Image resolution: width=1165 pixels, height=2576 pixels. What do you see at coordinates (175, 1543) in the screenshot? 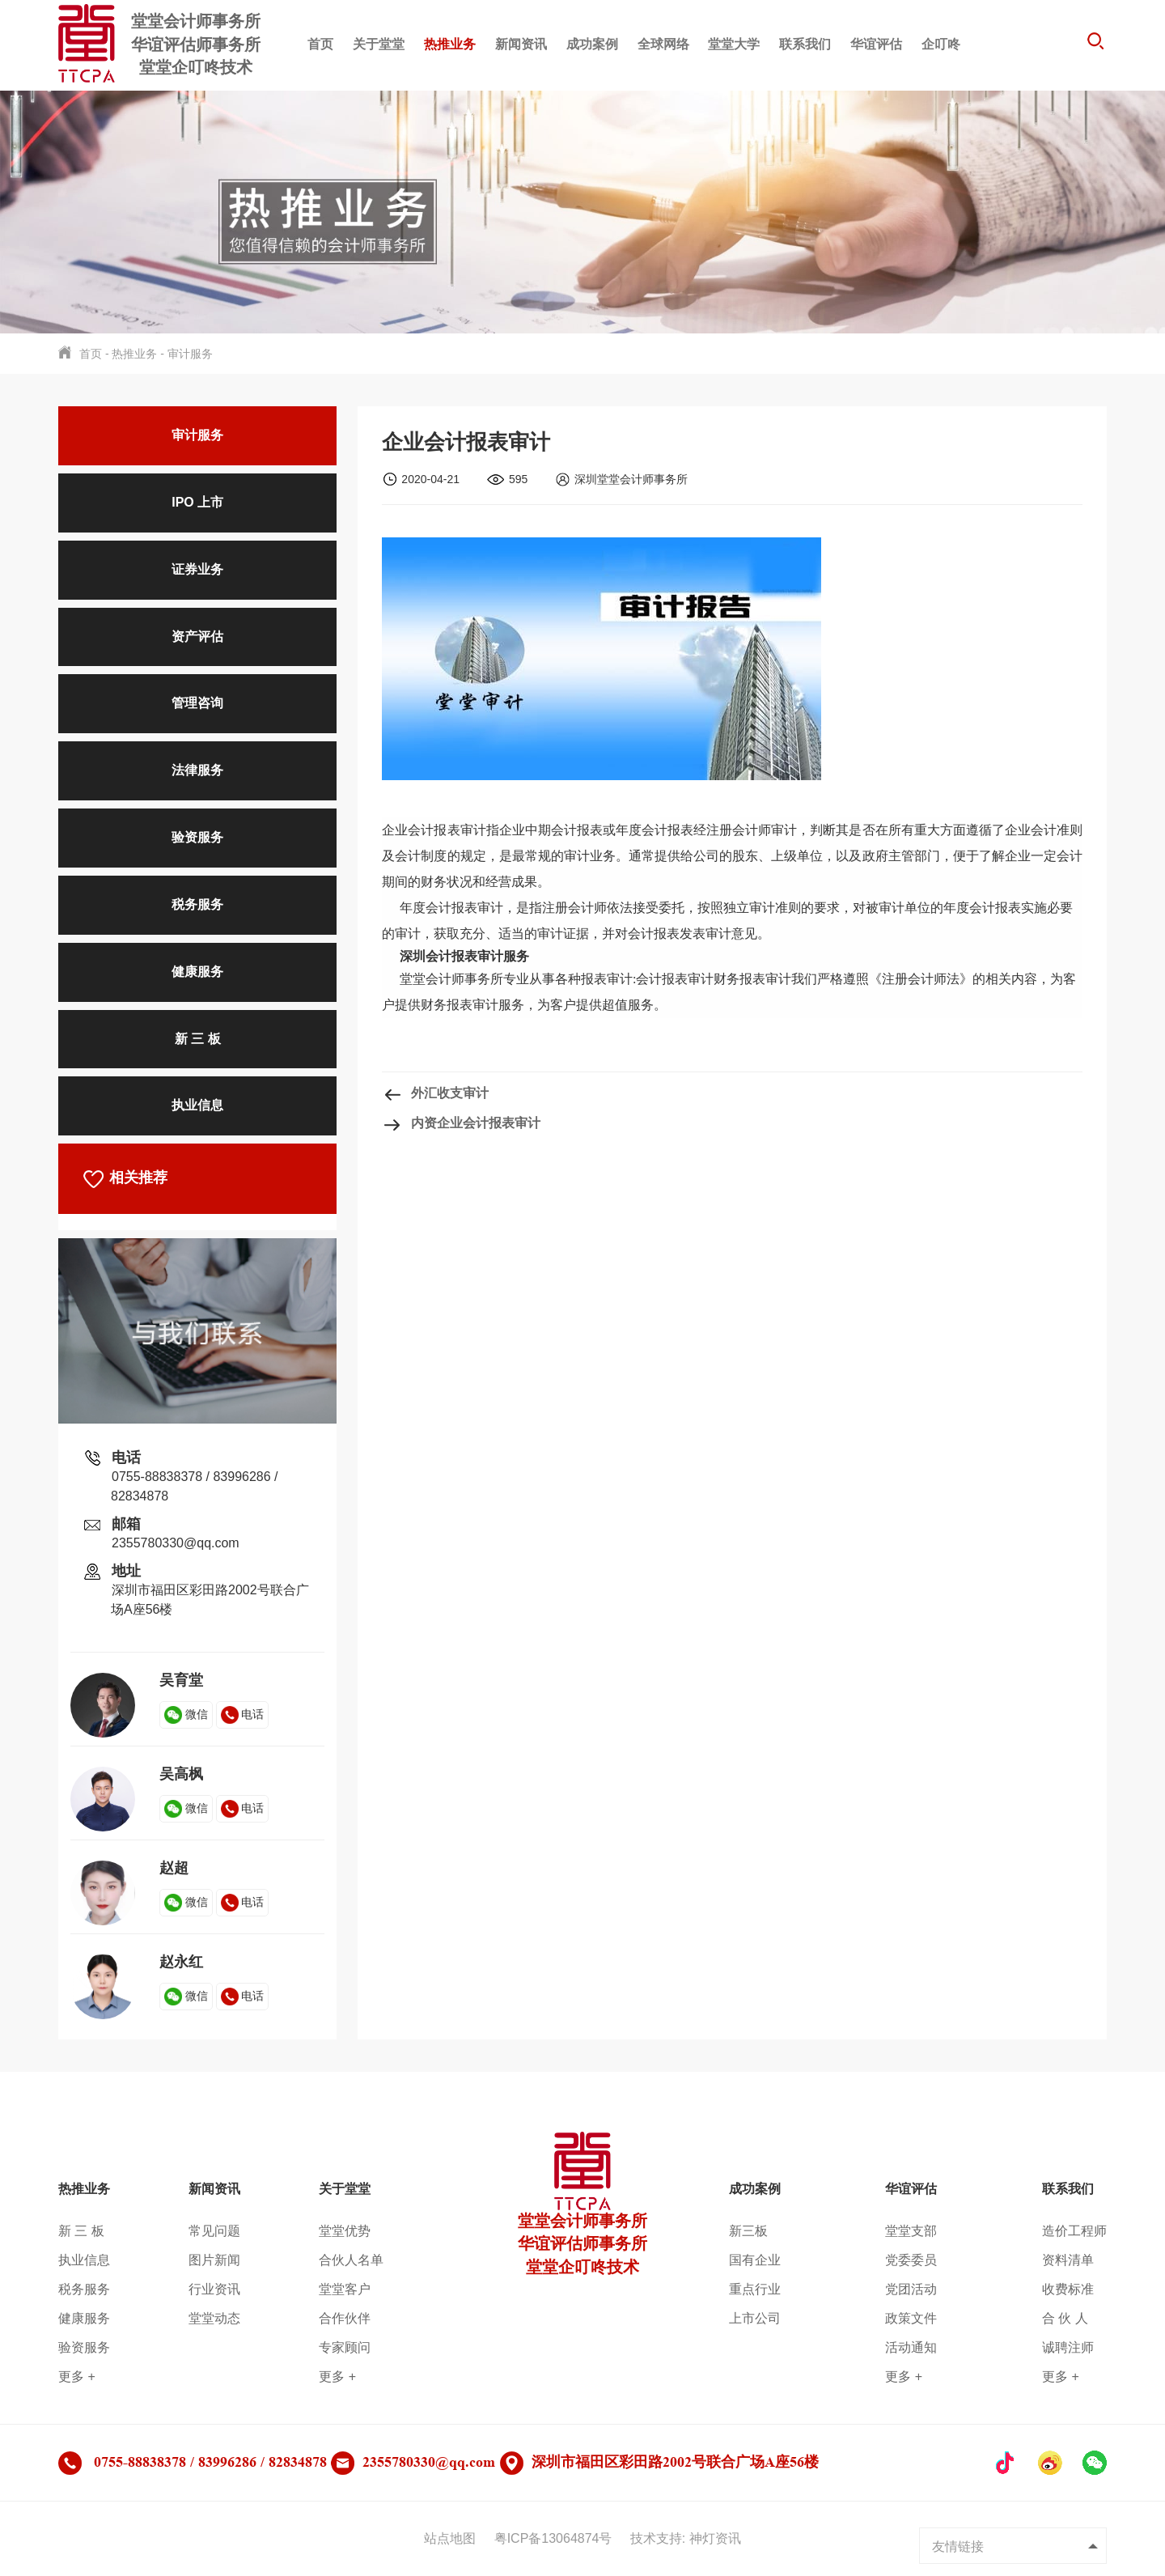
I see `2355780330@qq.com` at bounding box center [175, 1543].